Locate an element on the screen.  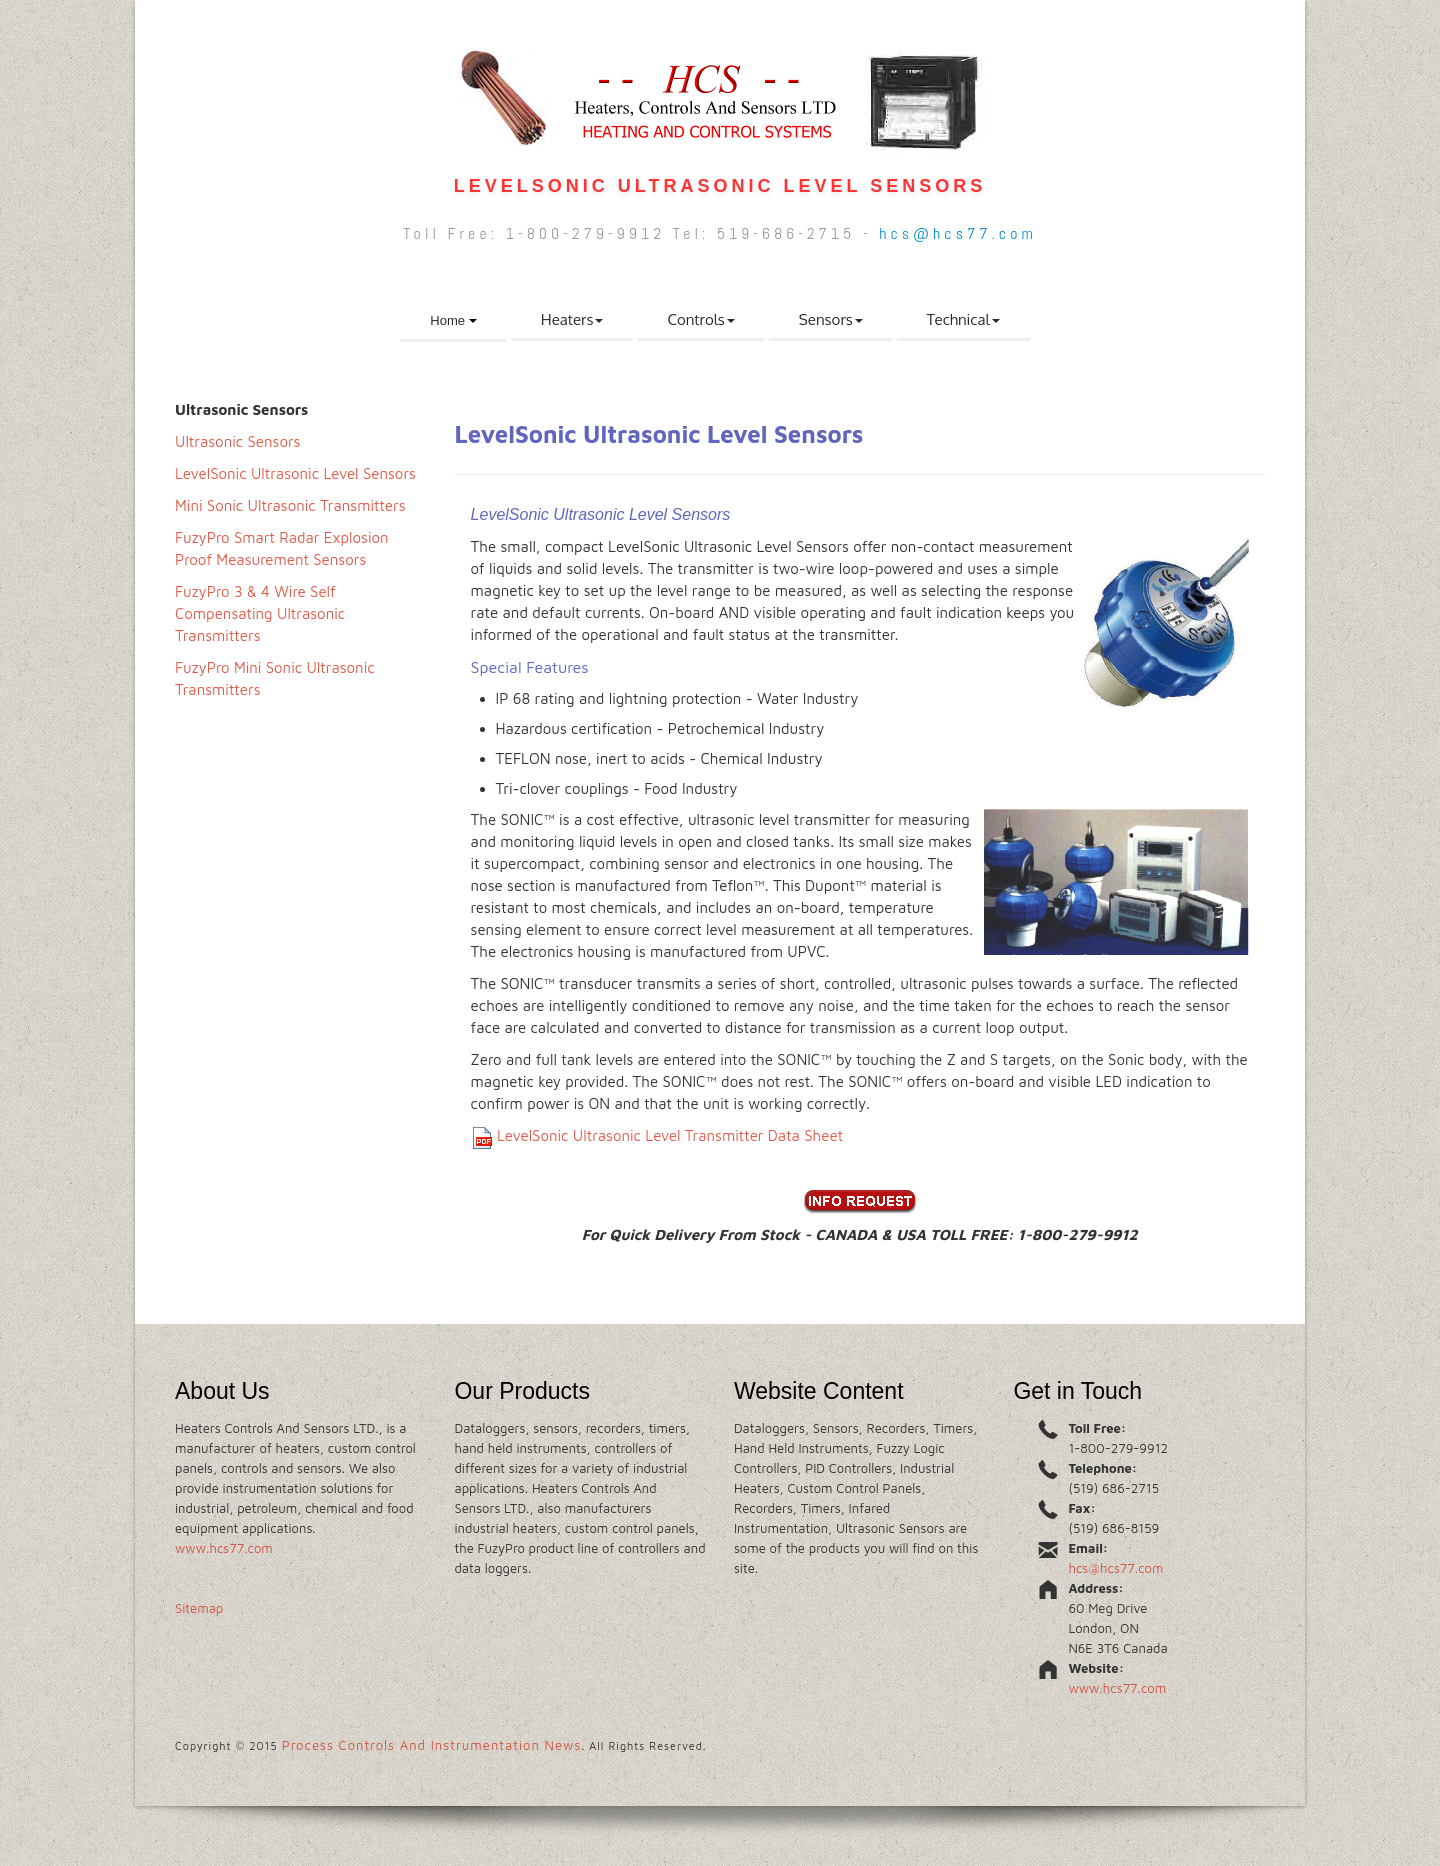
hcs@hcs77.com is located at coordinates (957, 233).